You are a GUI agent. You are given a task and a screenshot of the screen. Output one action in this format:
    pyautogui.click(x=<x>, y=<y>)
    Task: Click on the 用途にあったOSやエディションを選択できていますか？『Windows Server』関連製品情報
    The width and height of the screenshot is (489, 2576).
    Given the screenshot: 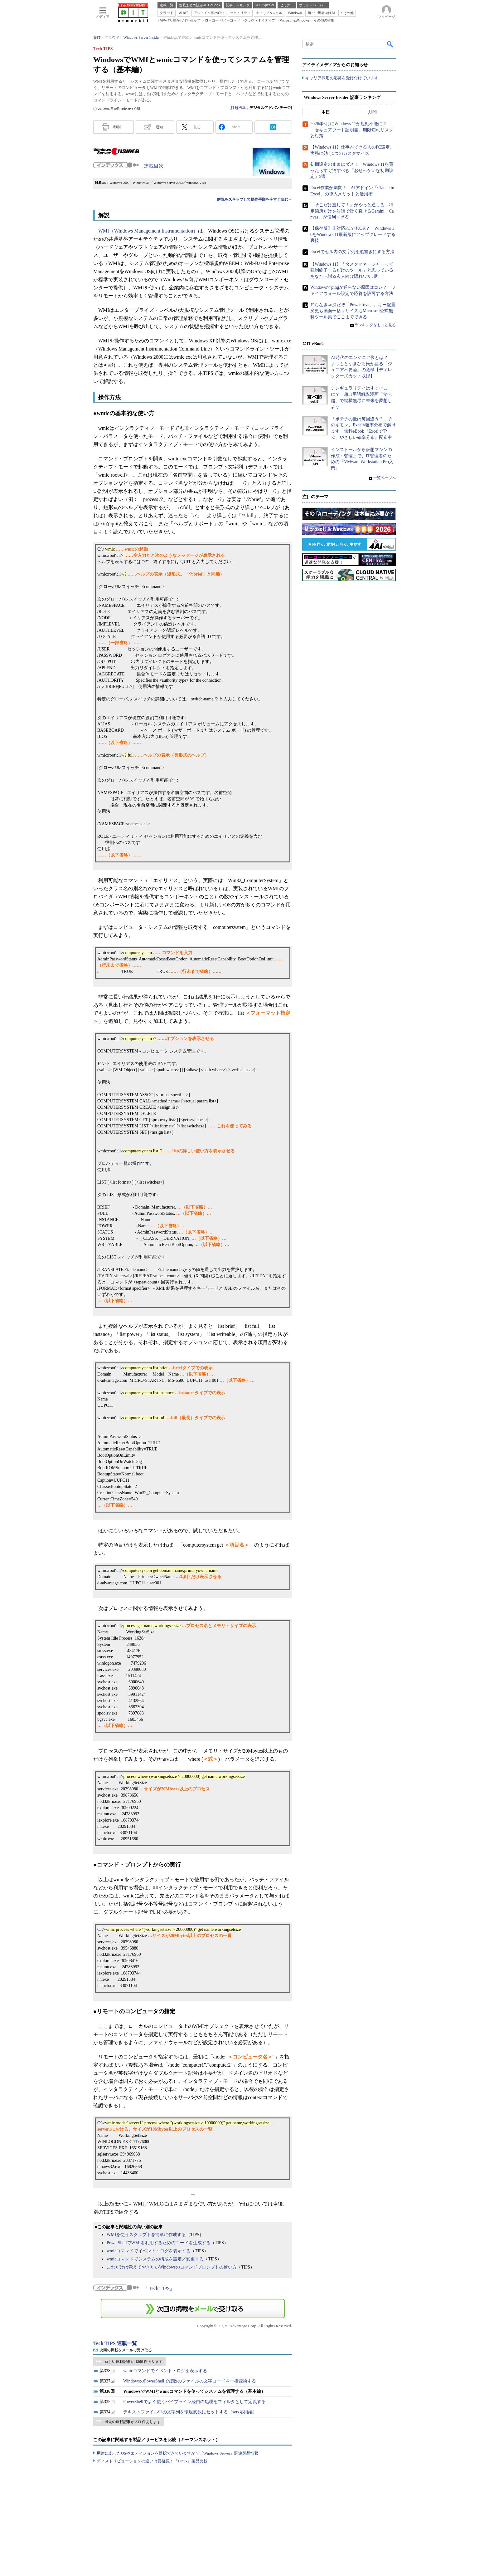 What is the action you would take?
    pyautogui.click(x=178, y=2453)
    